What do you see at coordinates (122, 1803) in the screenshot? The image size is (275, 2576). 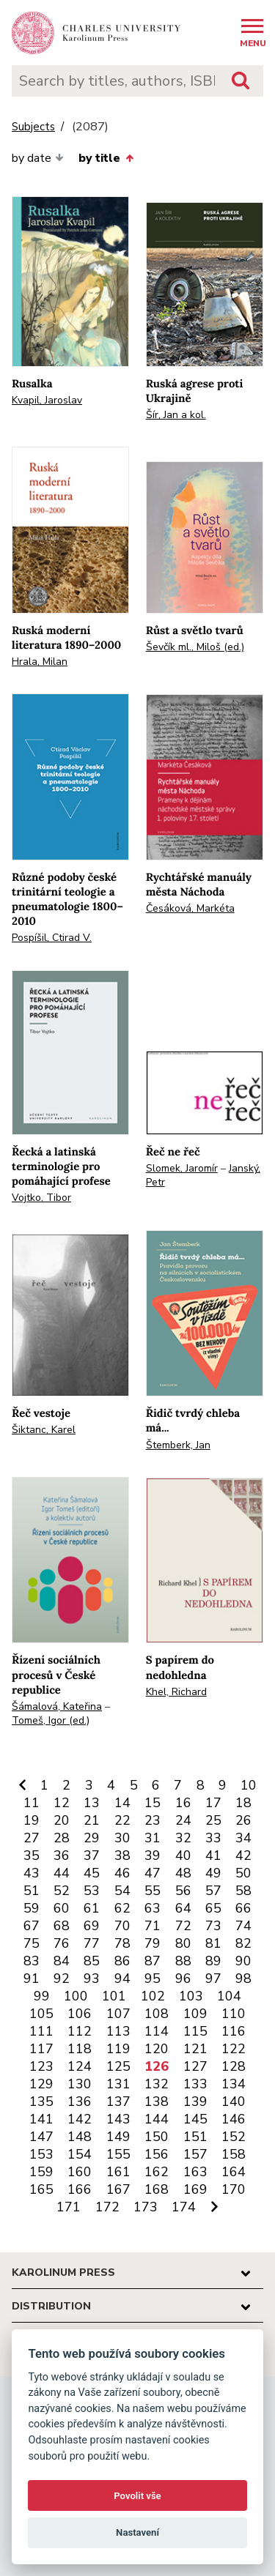 I see `14` at bounding box center [122, 1803].